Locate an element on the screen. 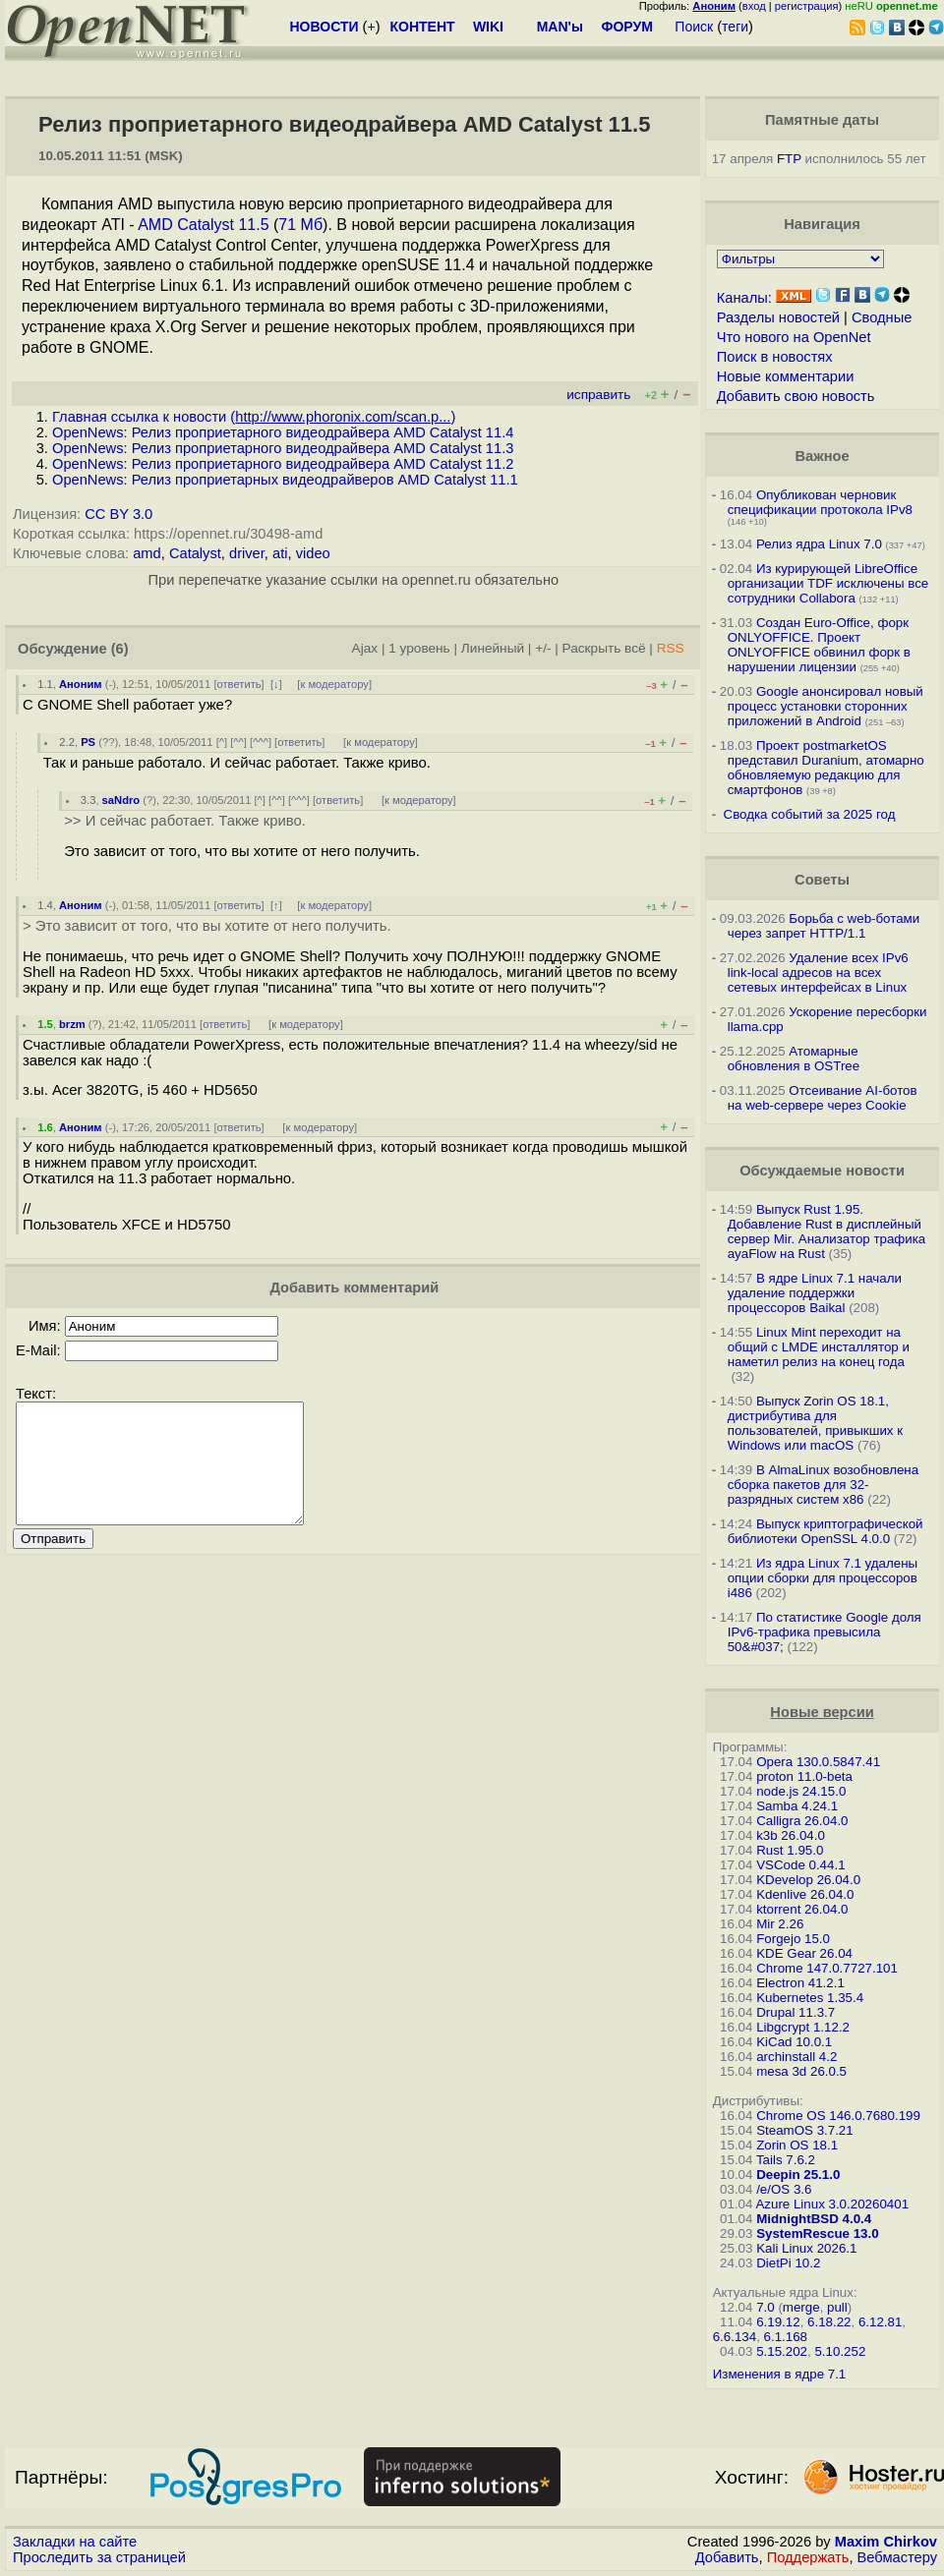 The image size is (944, 2576). Вебмастеру is located at coordinates (897, 2557).